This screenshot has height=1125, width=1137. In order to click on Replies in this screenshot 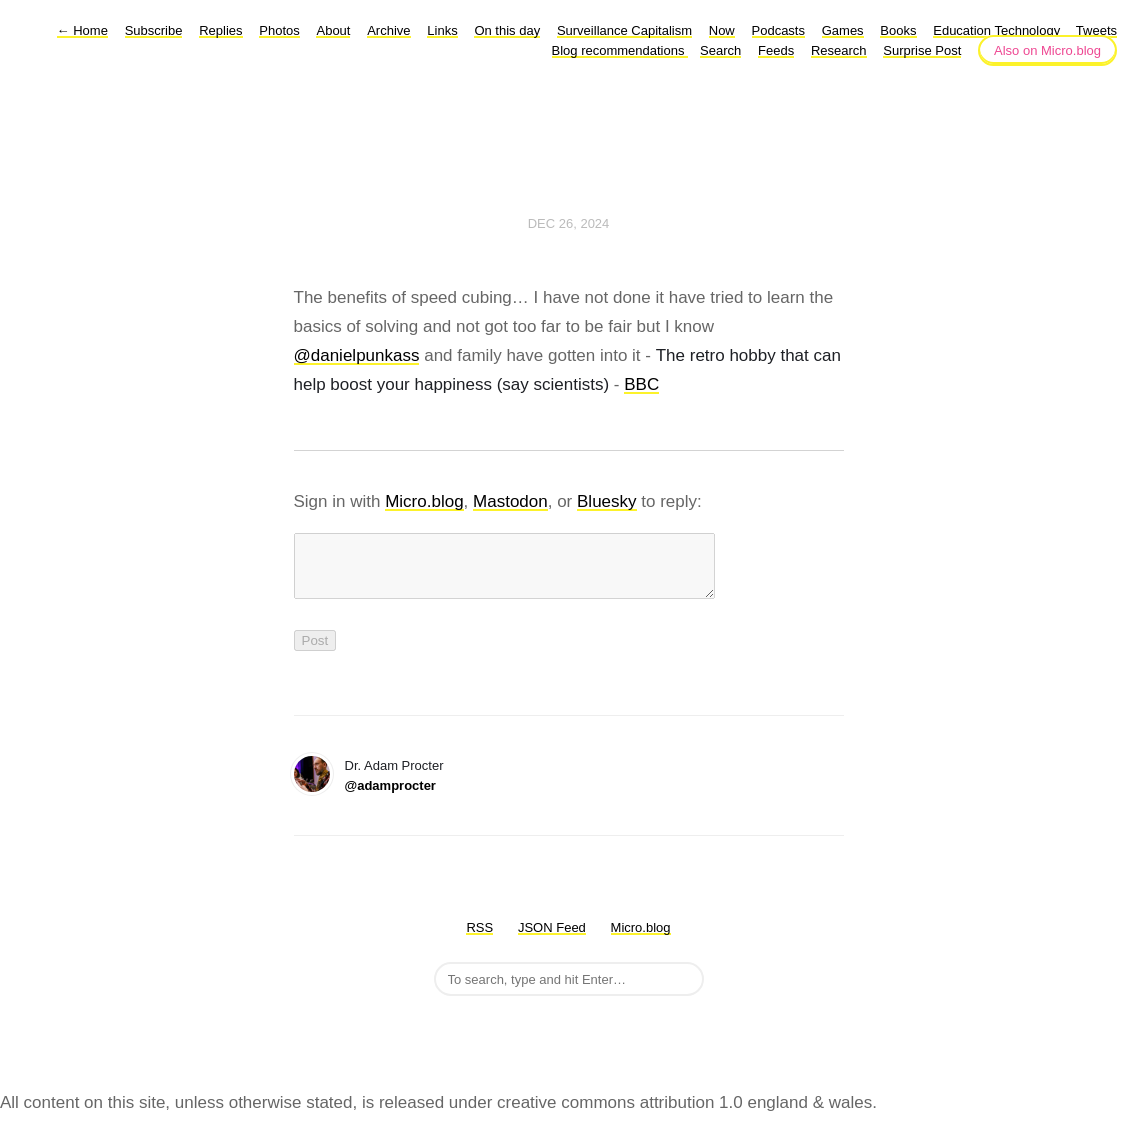, I will do `click(220, 30)`.